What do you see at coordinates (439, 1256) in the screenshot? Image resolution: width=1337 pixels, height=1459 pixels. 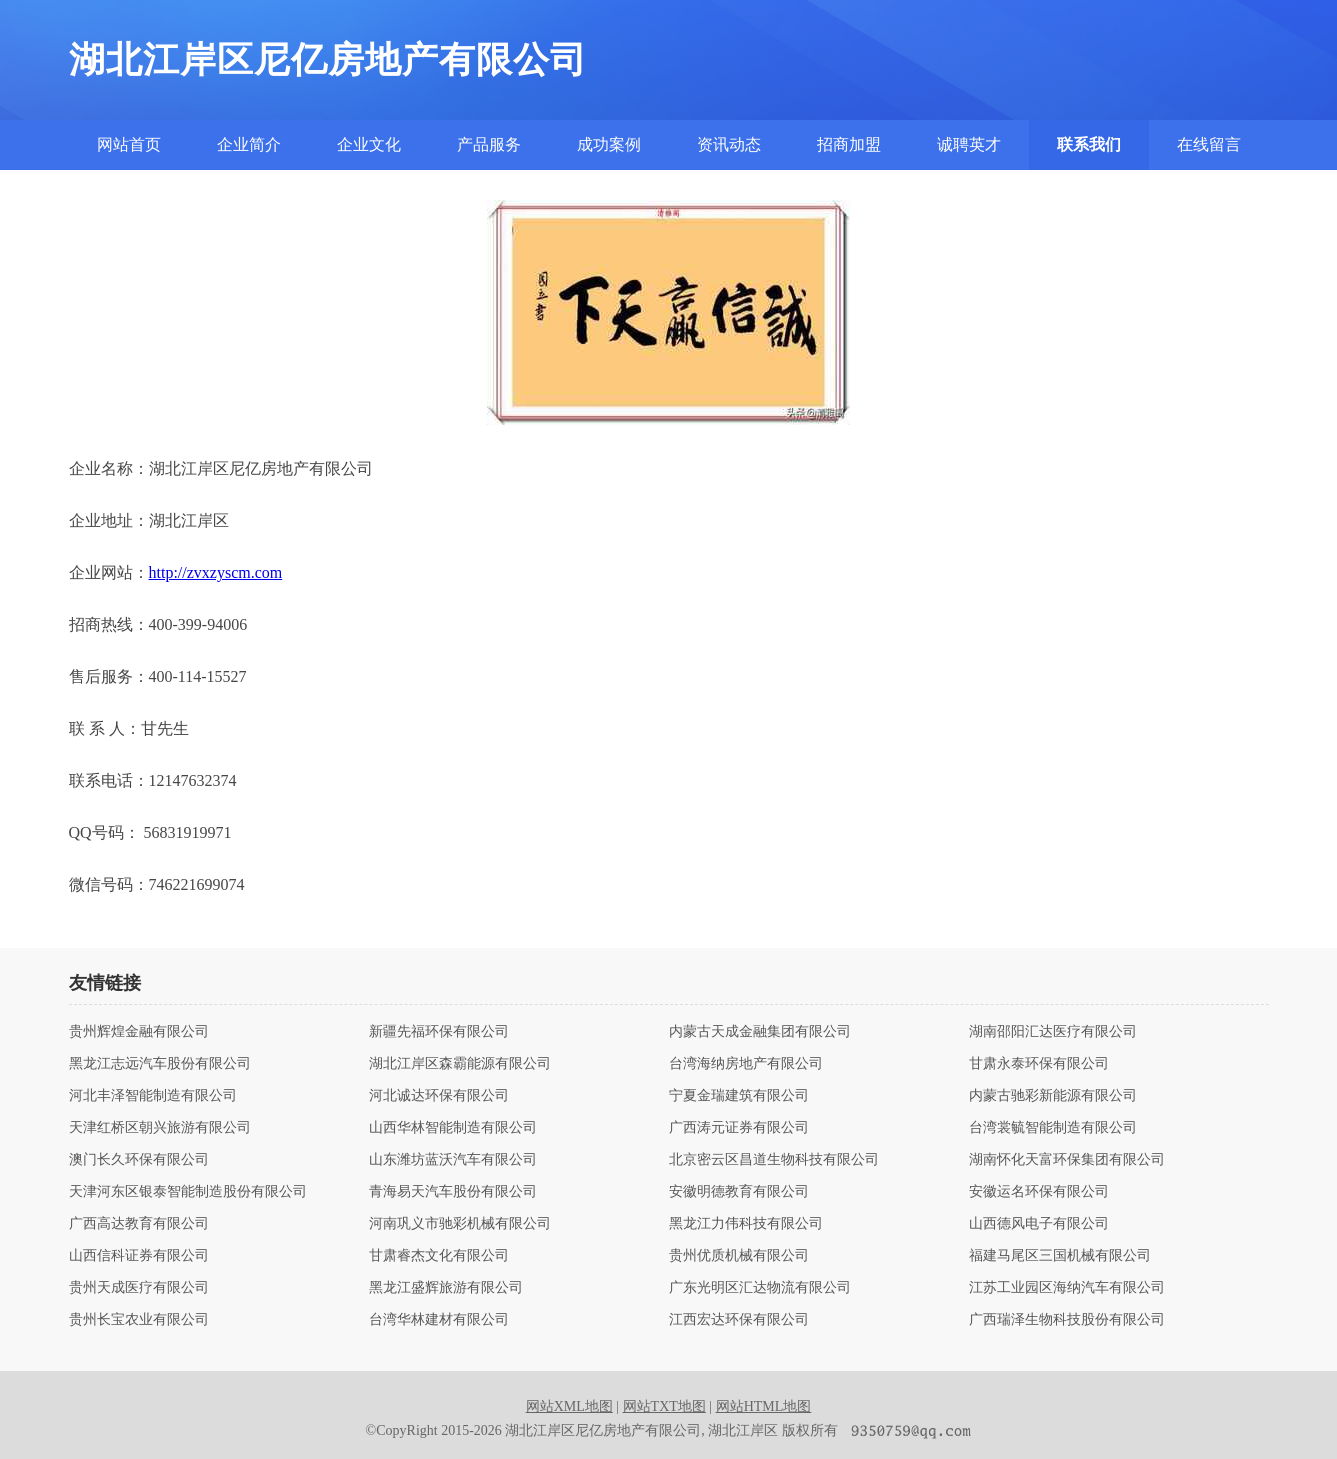 I see `甘肃睿杰文化有限公司` at bounding box center [439, 1256].